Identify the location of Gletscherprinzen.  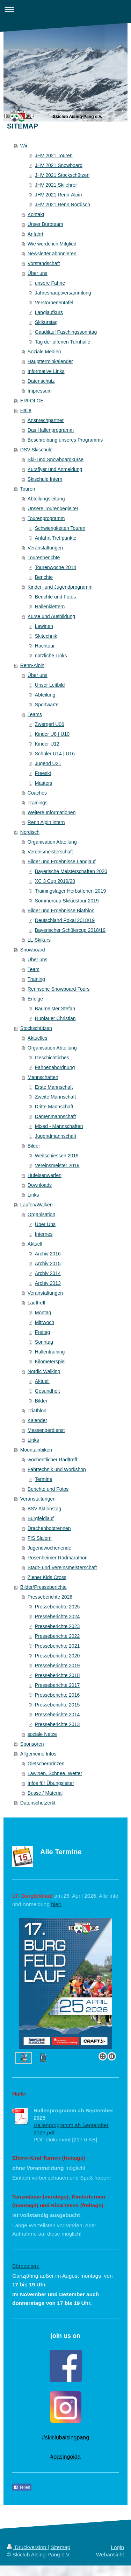
(46, 1763).